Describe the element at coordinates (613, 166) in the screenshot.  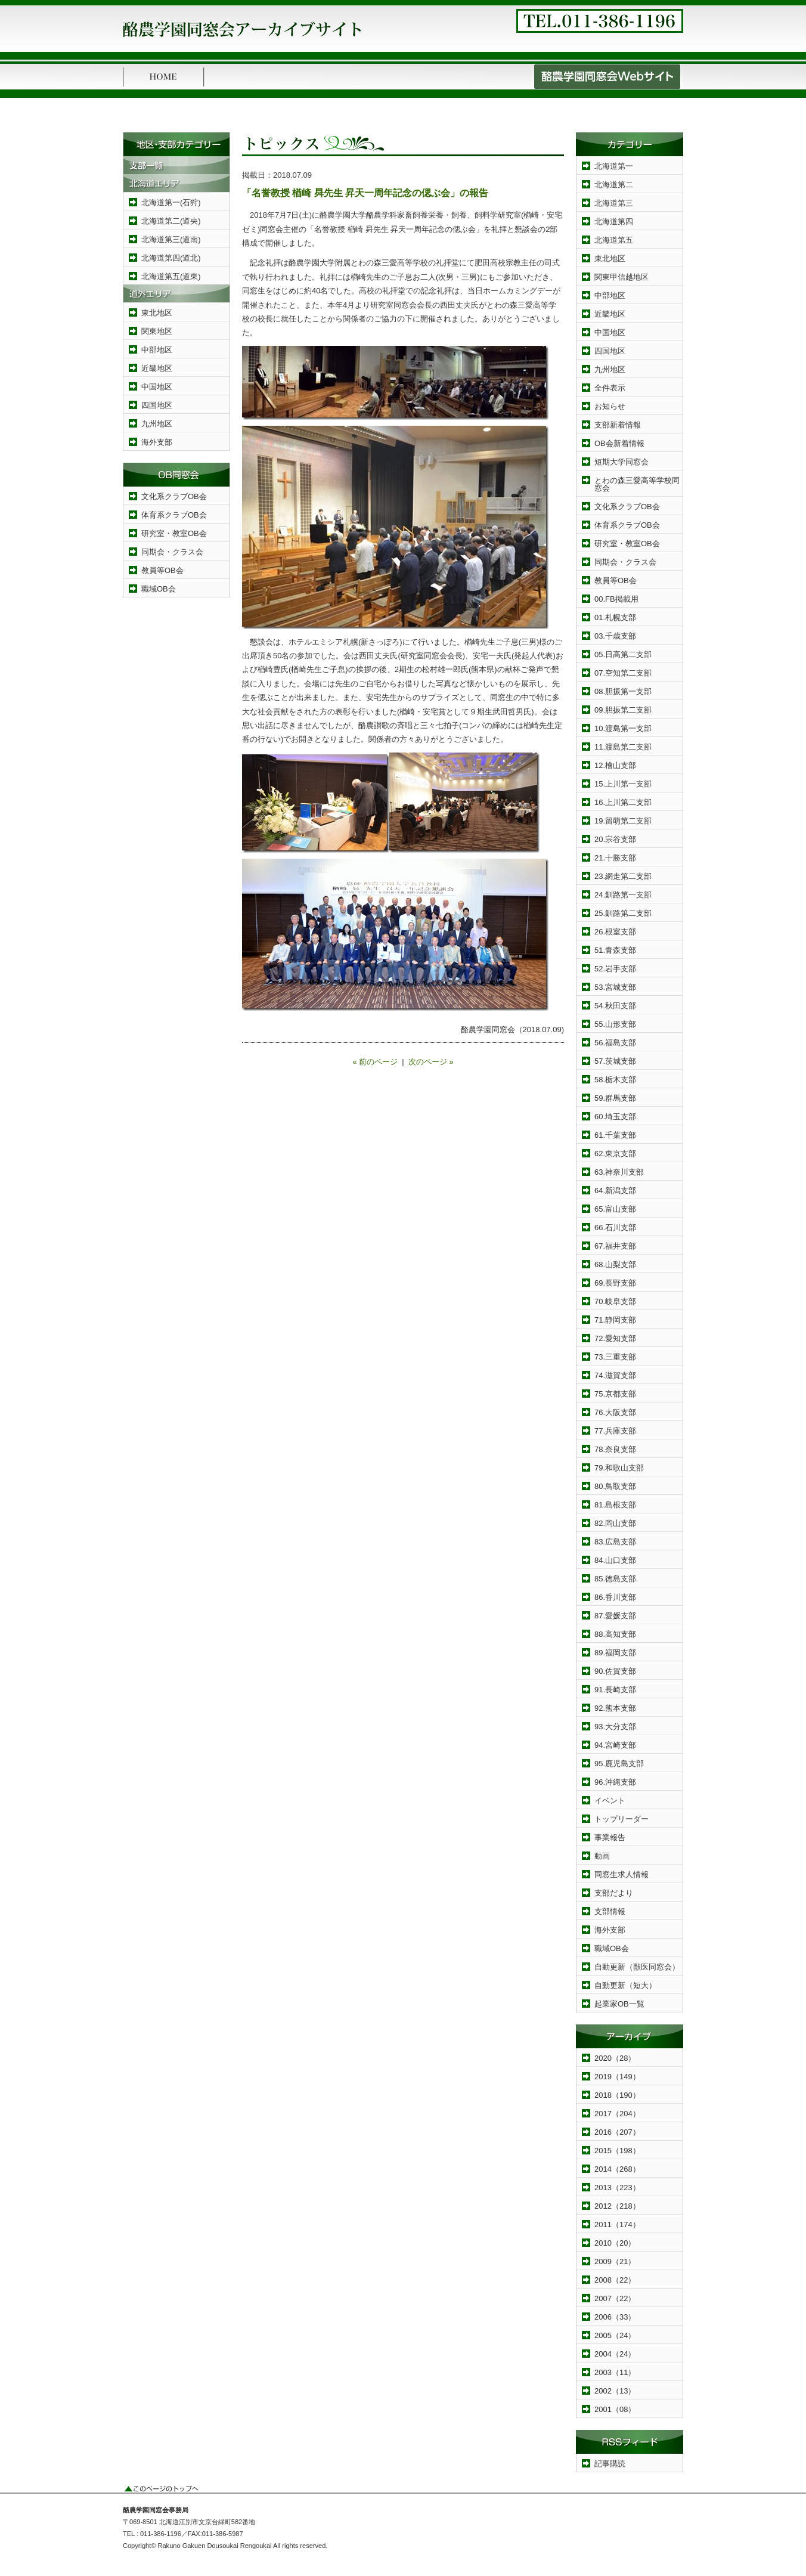
I see `北海道第一` at that location.